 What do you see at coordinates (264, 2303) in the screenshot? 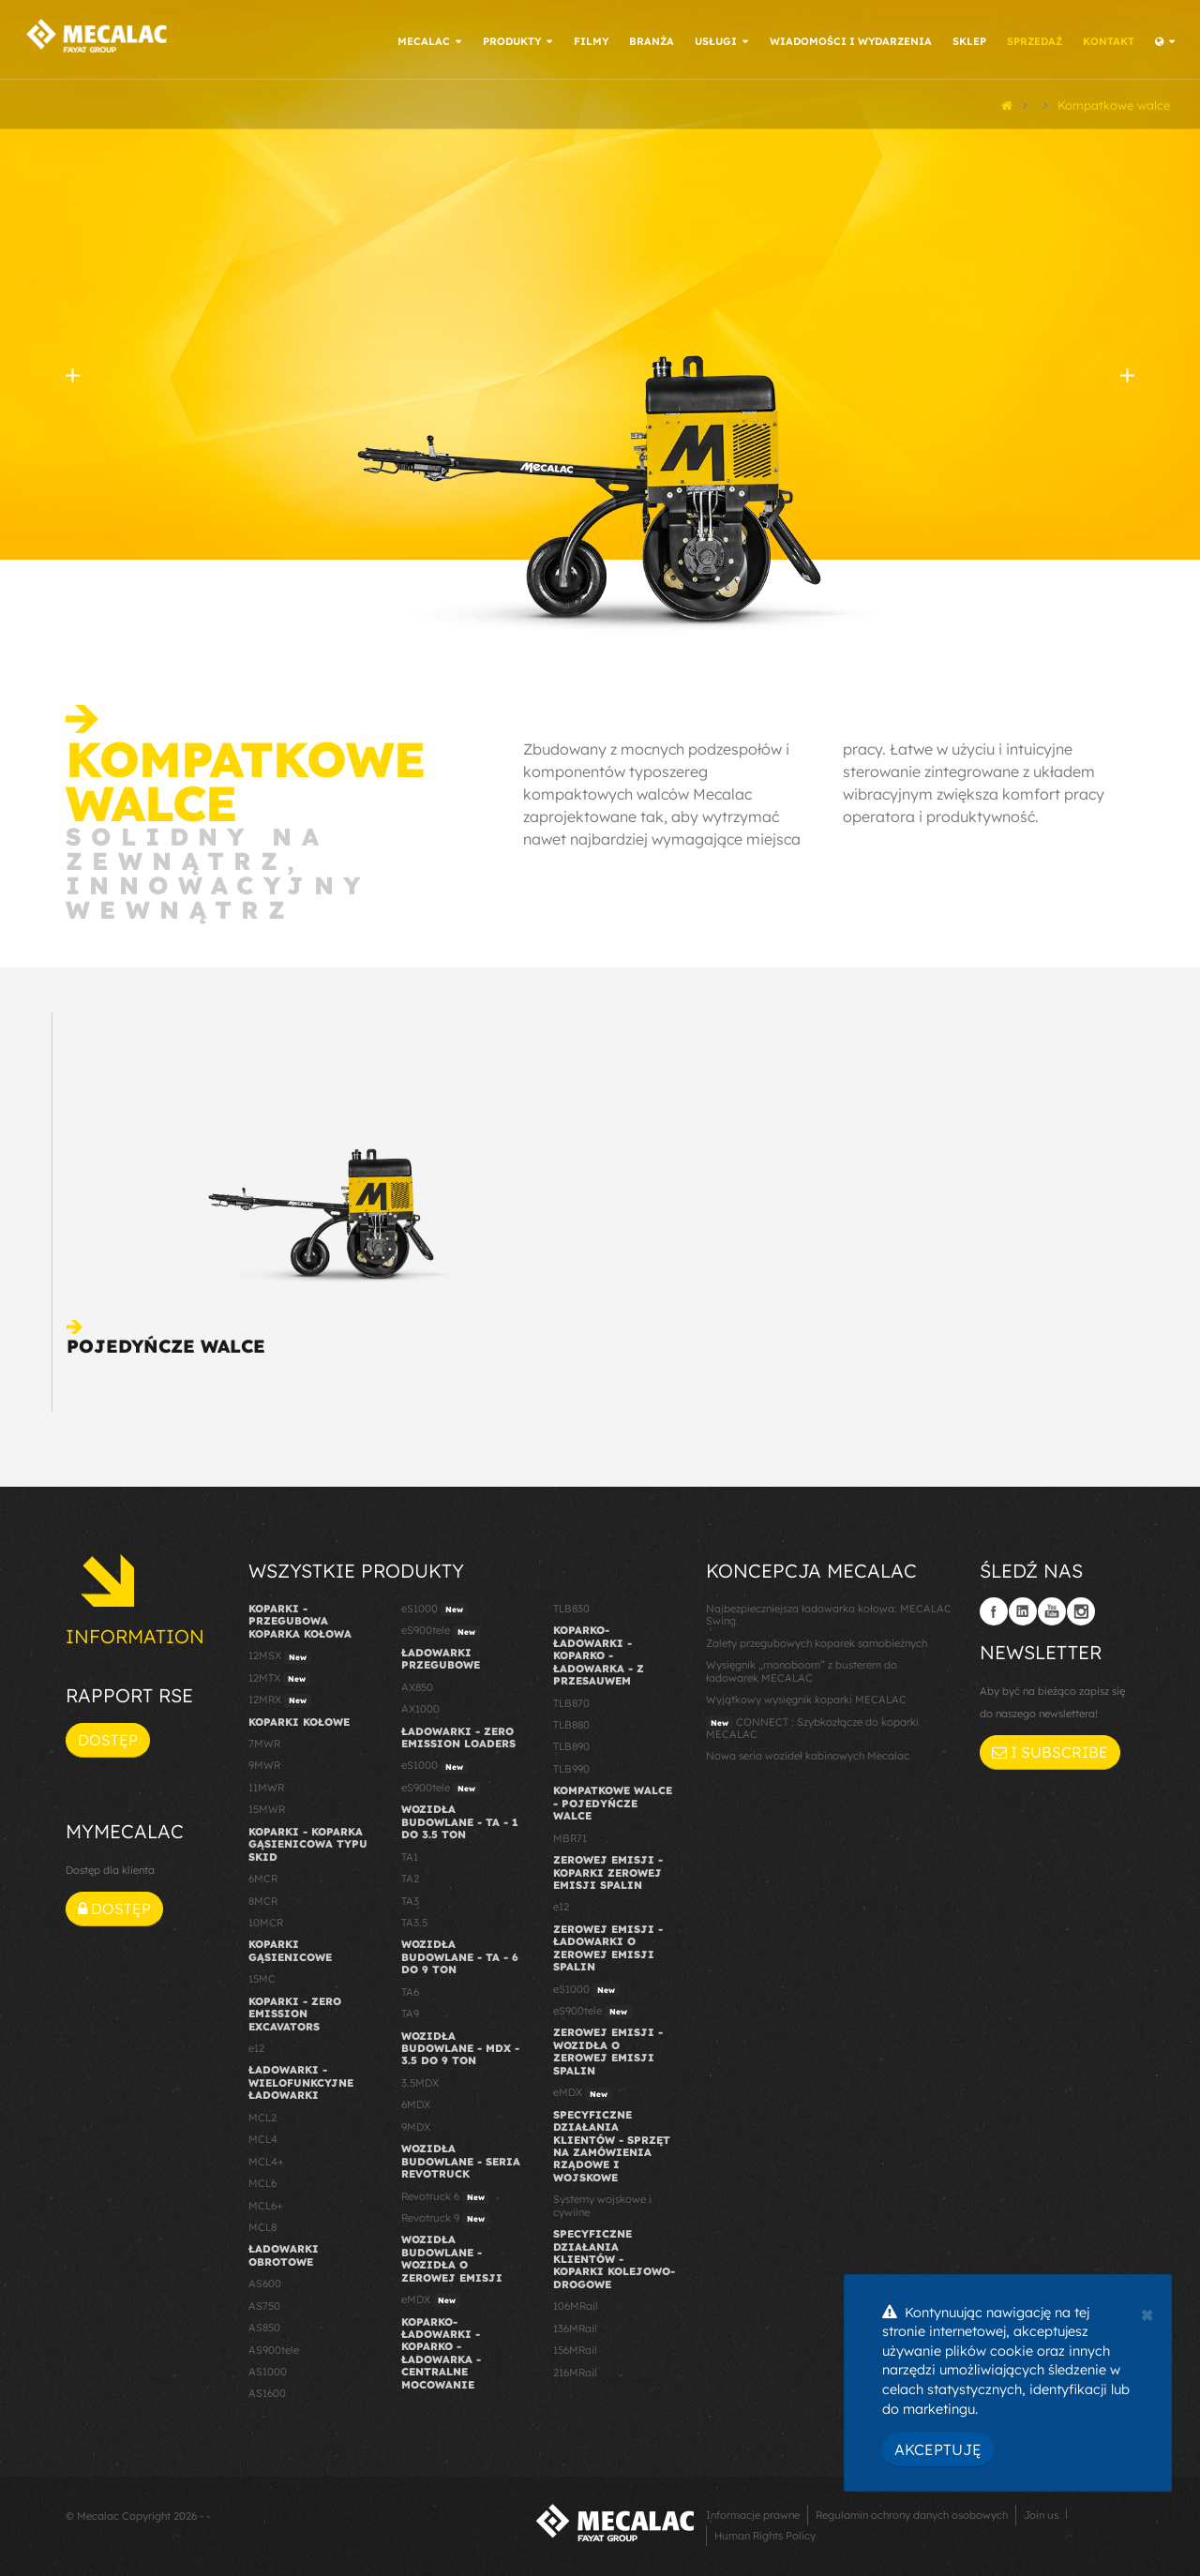
I see `AS750` at bounding box center [264, 2303].